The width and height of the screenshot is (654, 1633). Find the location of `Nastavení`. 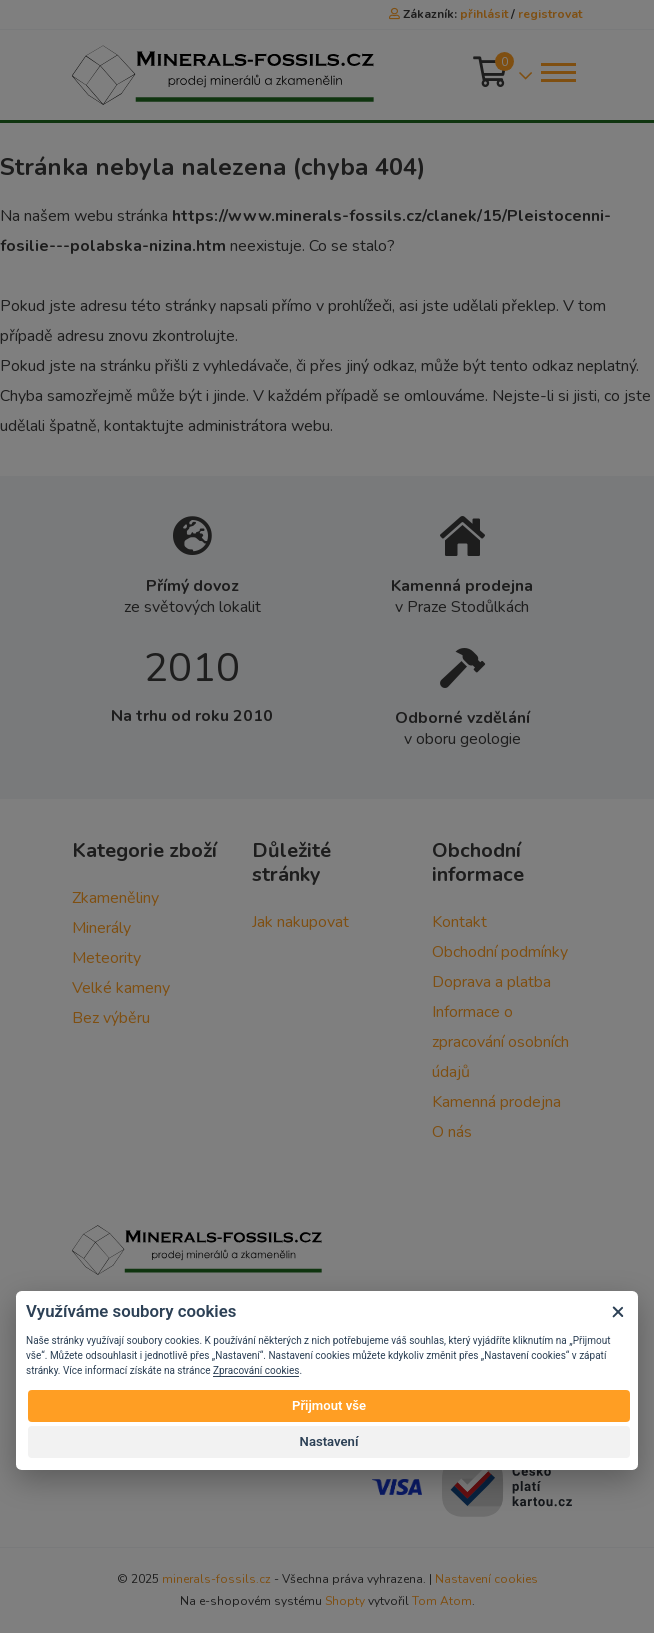

Nastavení is located at coordinates (329, 1441).